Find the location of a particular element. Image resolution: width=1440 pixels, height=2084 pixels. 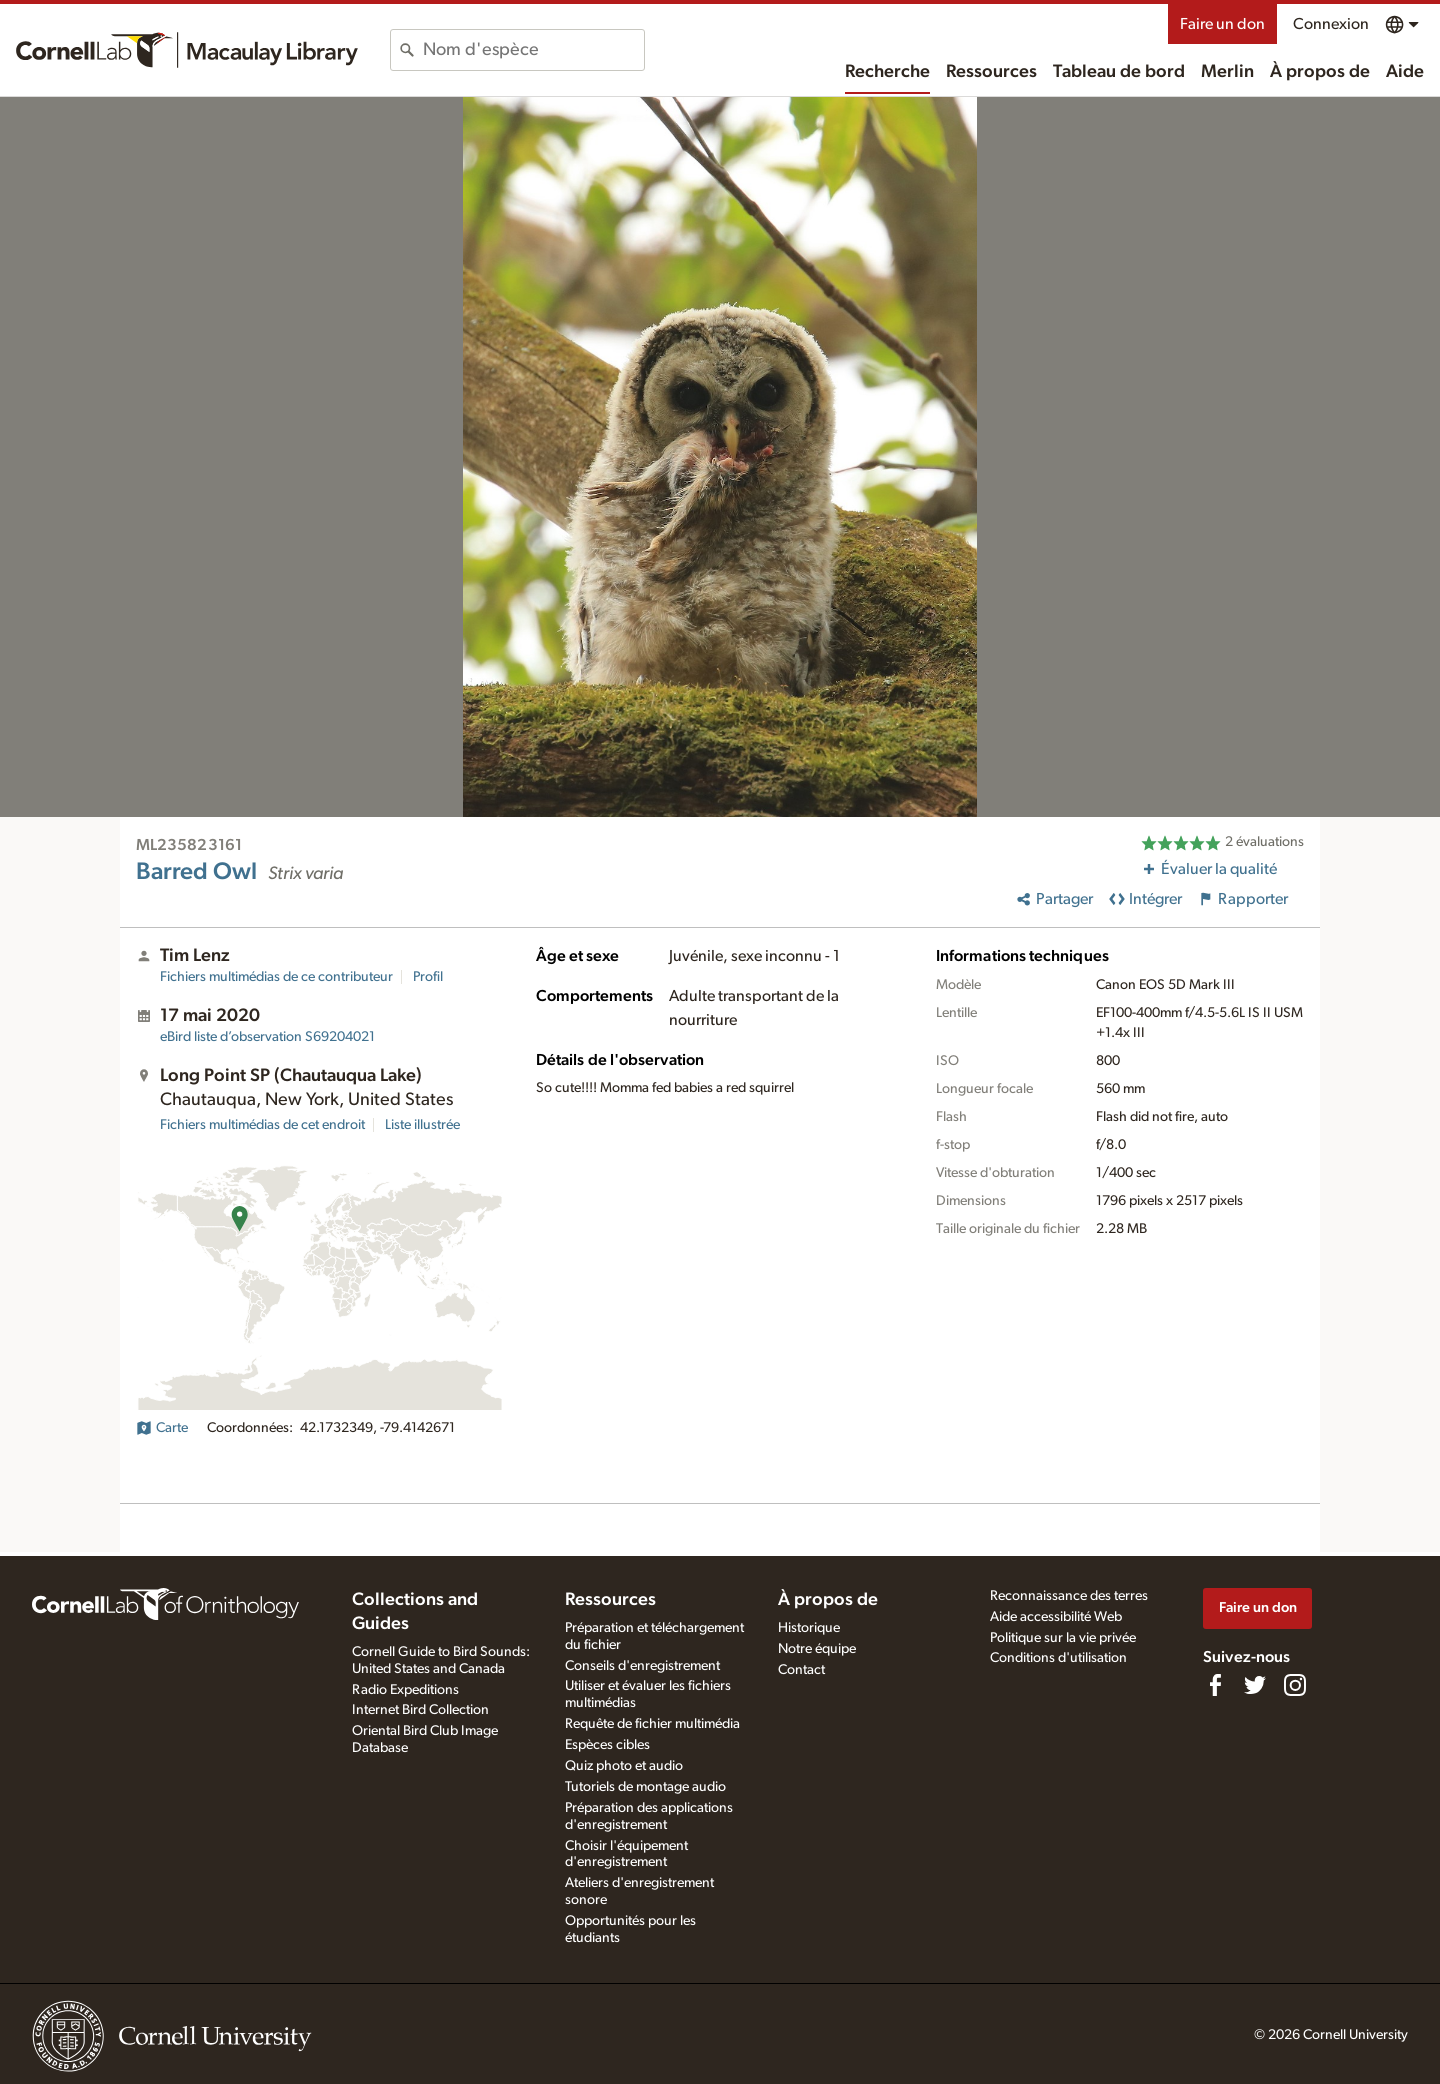

[Follow us on Twitter] is located at coordinates (1255, 1685).